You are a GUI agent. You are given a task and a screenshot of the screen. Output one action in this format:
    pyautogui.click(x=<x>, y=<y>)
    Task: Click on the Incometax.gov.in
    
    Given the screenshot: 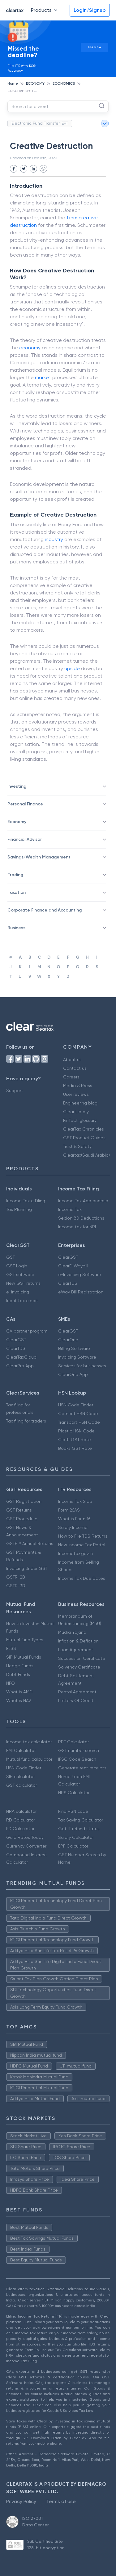 What is the action you would take?
    pyautogui.click(x=75, y=1553)
    